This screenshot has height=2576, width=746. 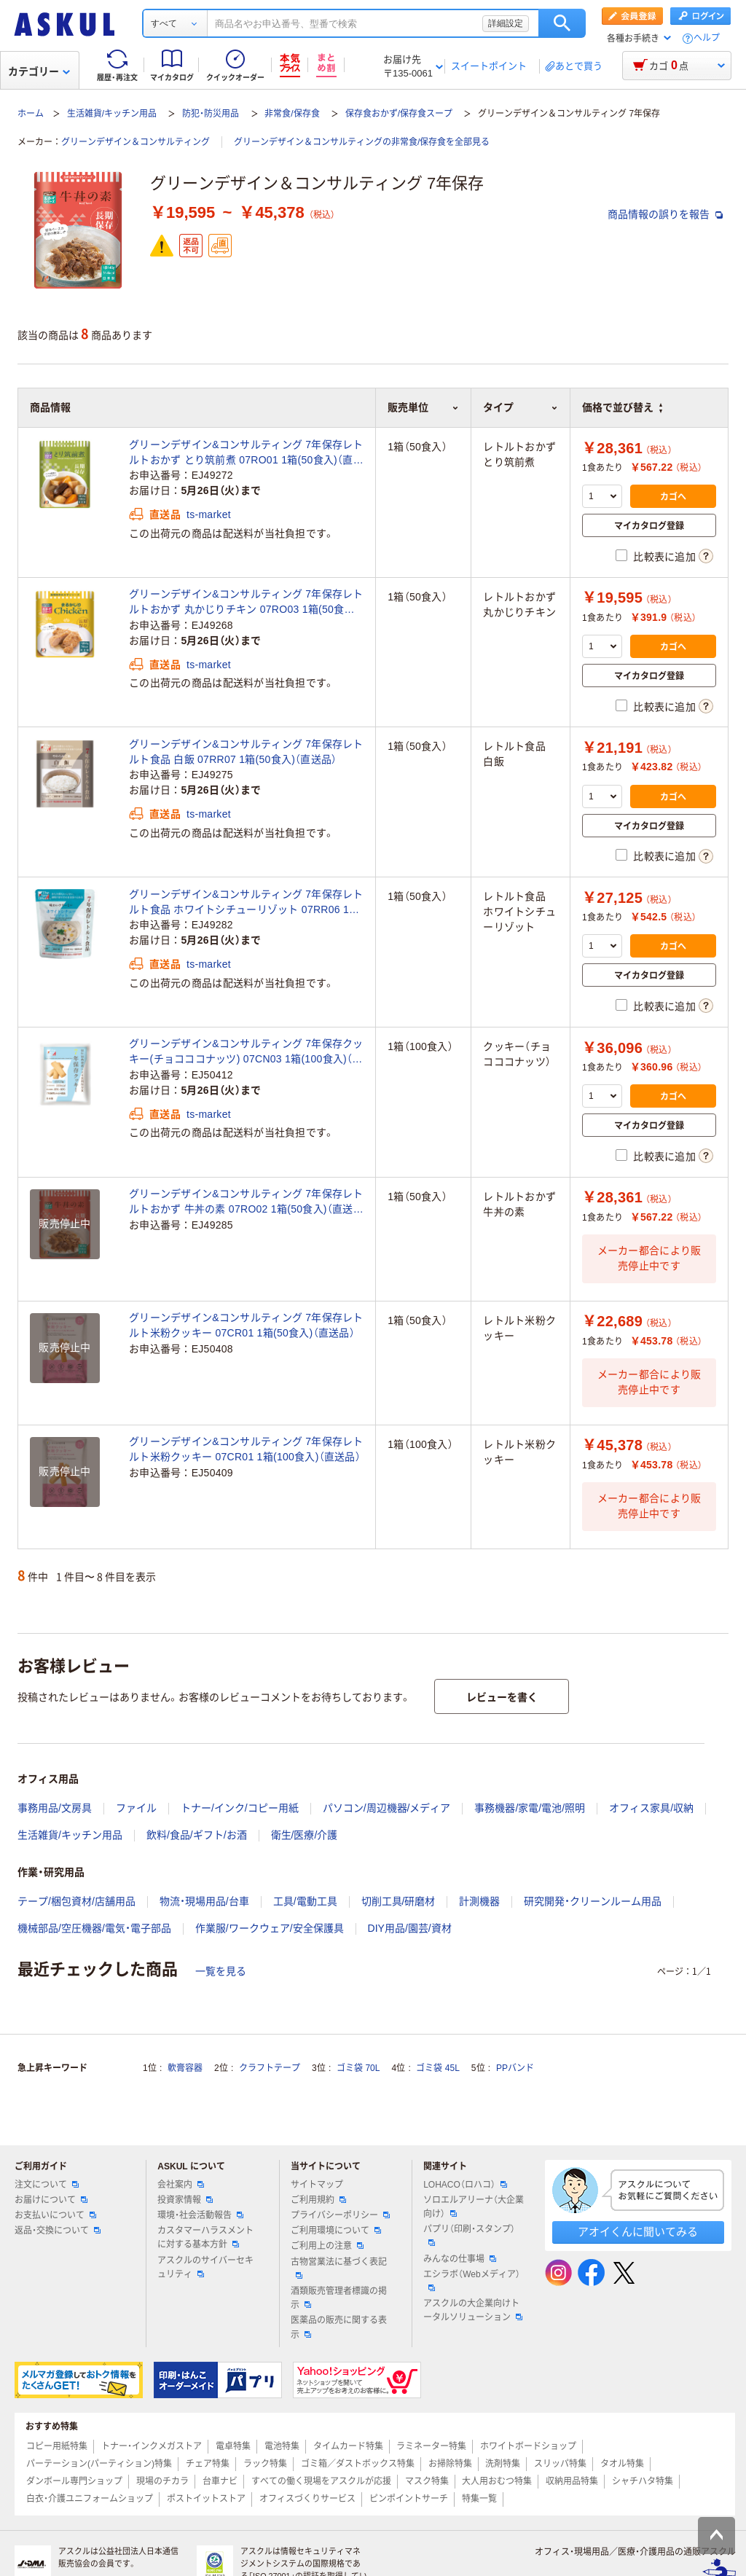 What do you see at coordinates (200, 2215) in the screenshot?
I see `環境・社会活動報告` at bounding box center [200, 2215].